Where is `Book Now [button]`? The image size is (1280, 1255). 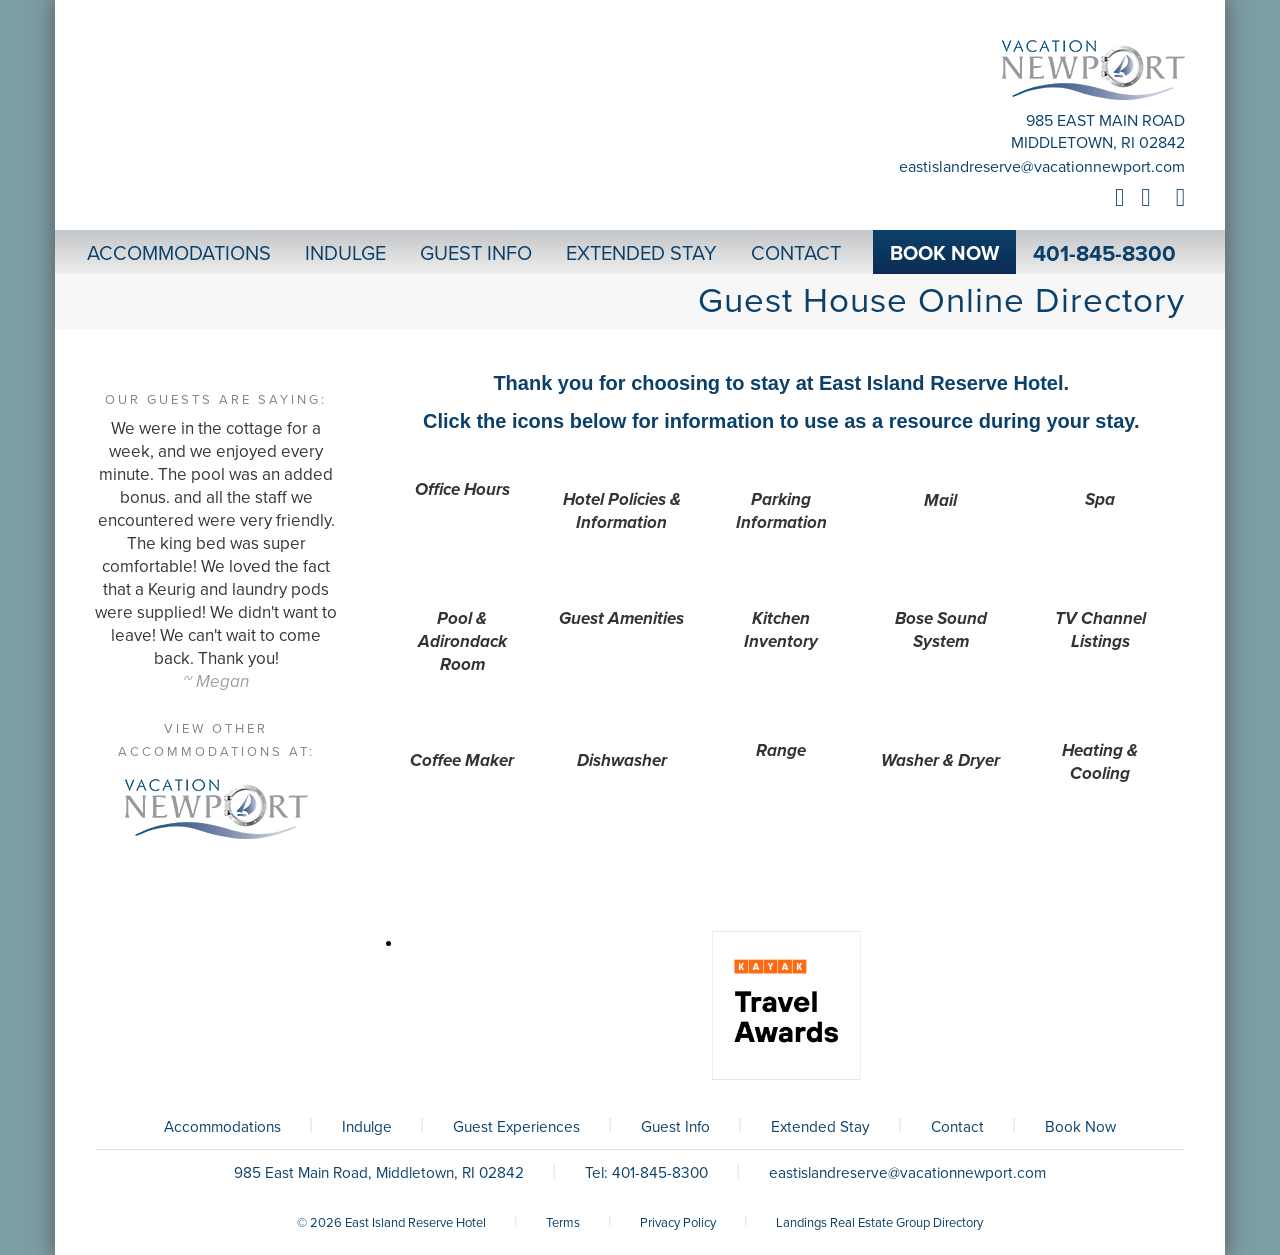
Book Now [button] is located at coordinates (944, 254).